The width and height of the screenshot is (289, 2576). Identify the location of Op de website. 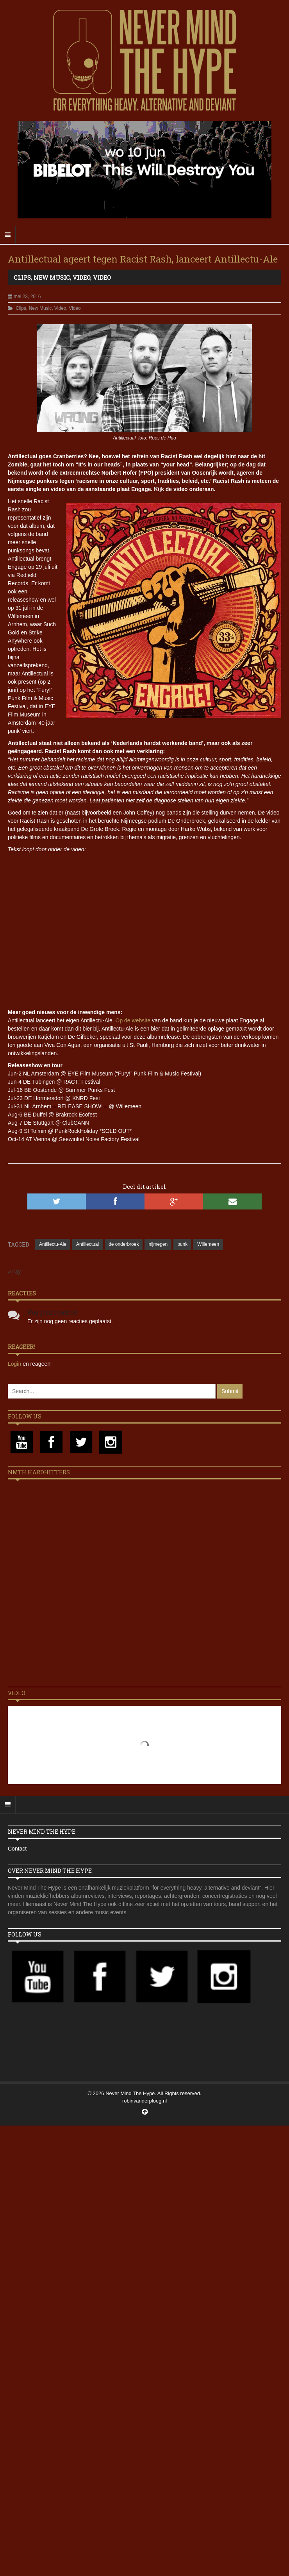
(133, 1020).